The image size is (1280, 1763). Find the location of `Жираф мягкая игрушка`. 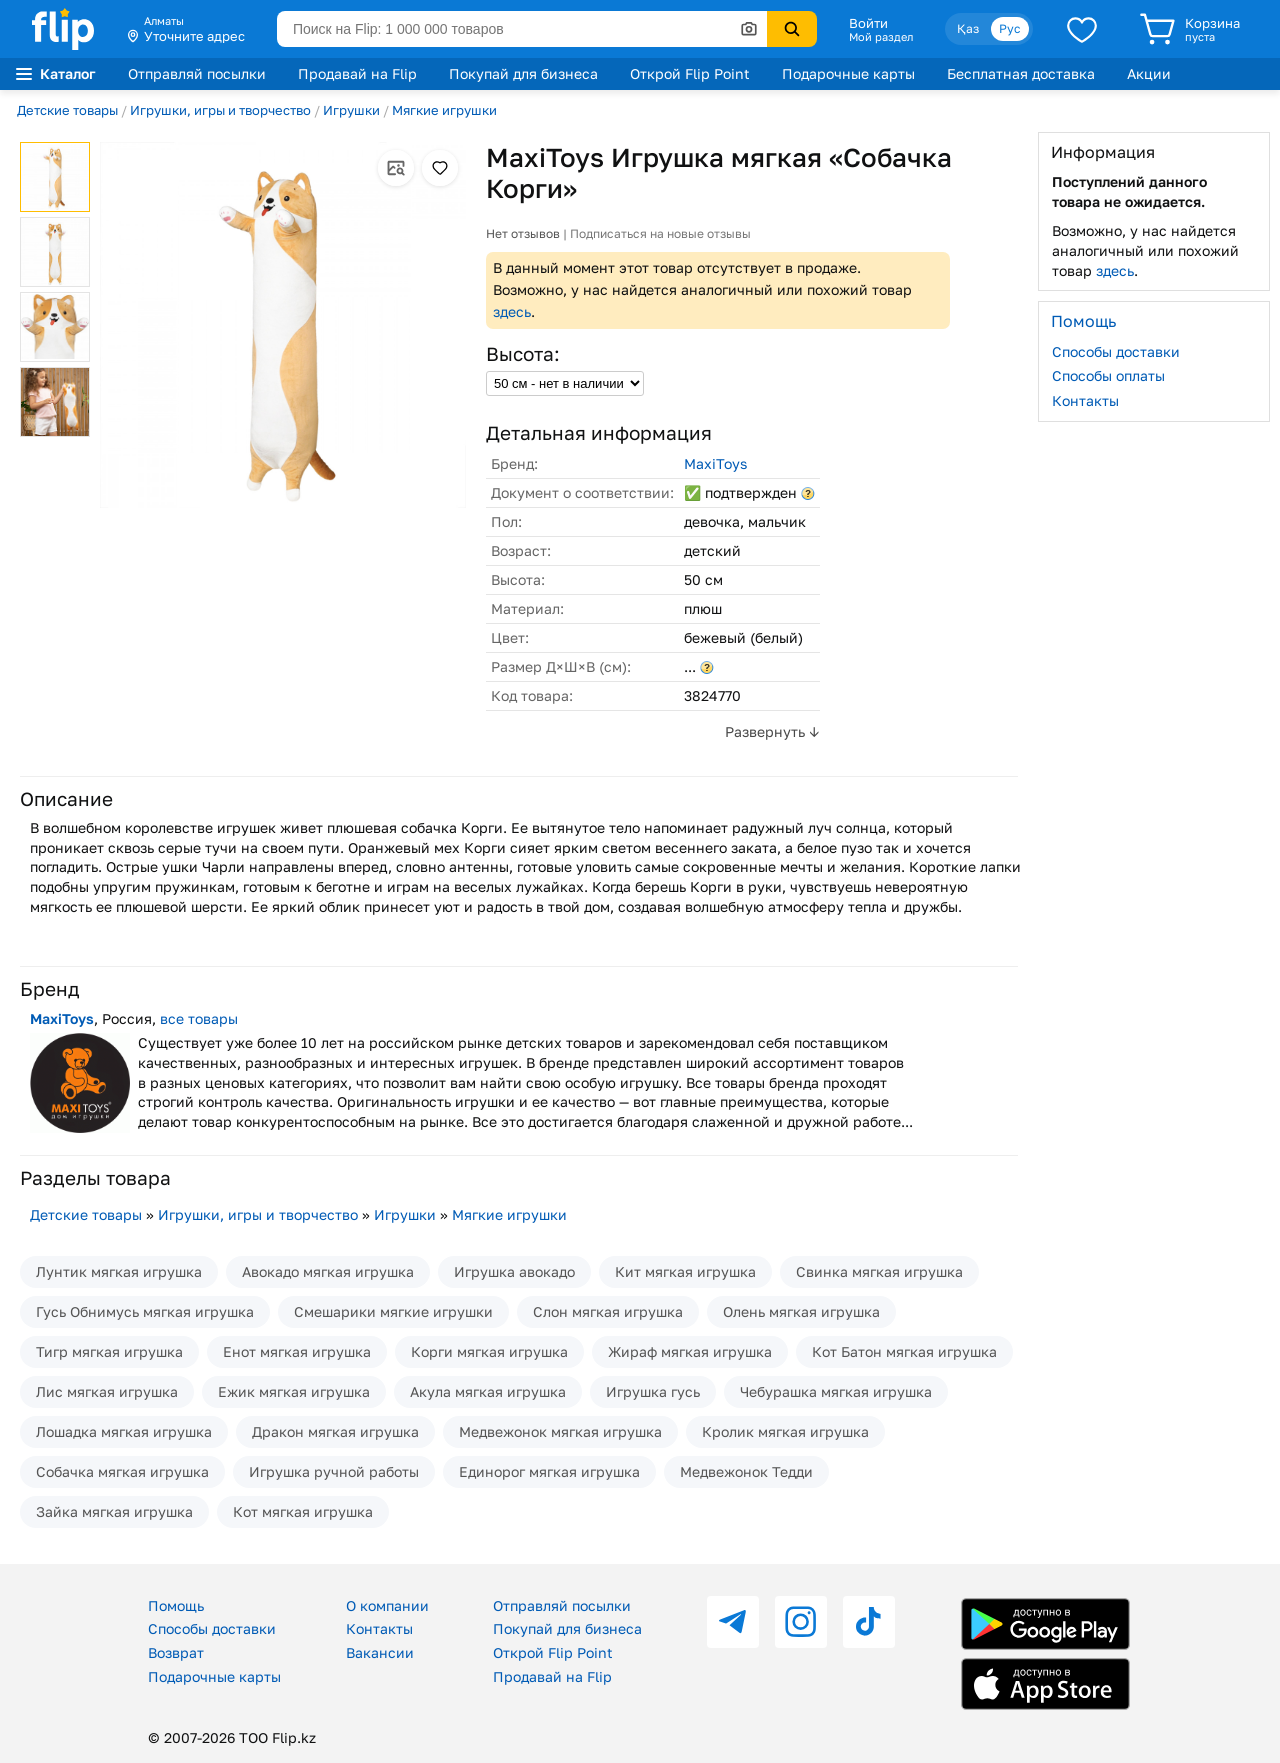

Жираф мягкая игрушка is located at coordinates (690, 1351).